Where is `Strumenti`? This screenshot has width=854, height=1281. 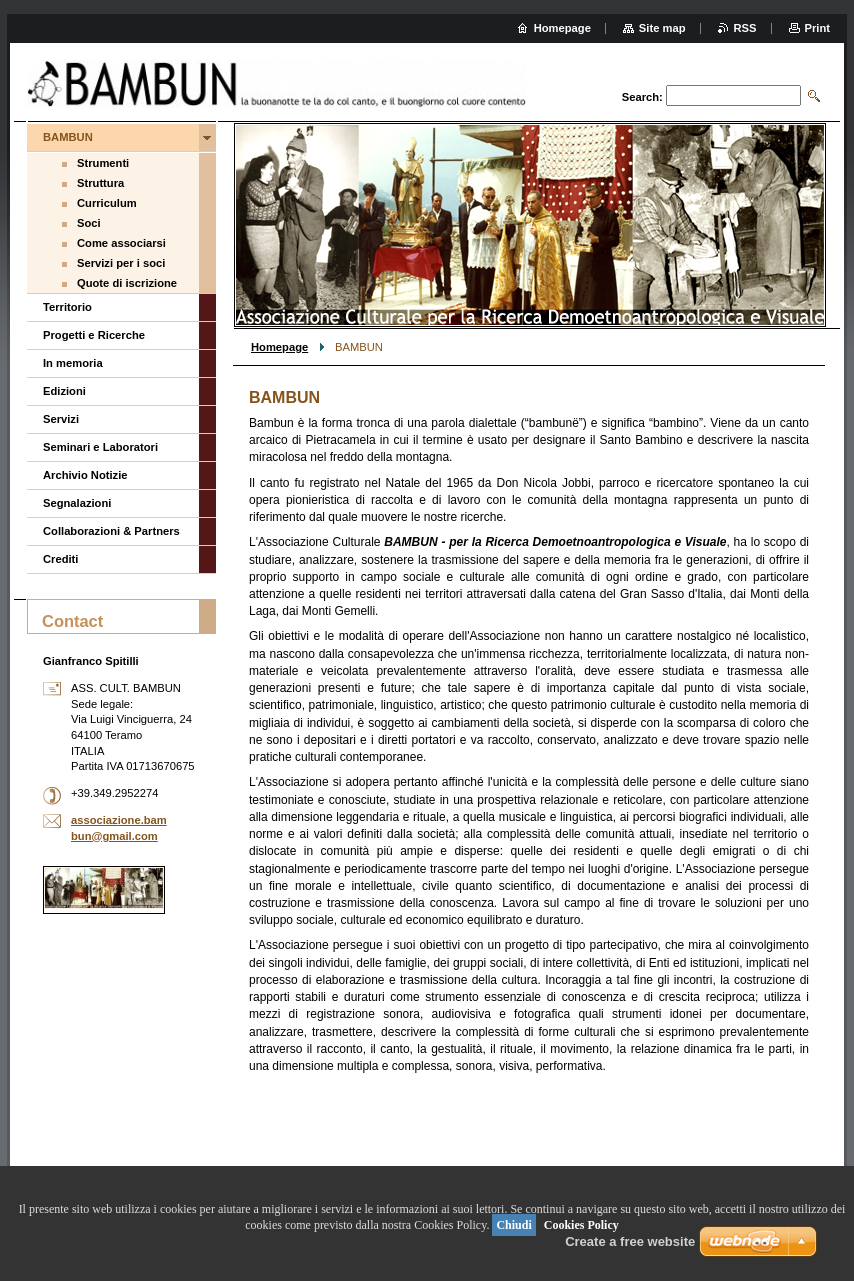 Strumenti is located at coordinates (103, 163).